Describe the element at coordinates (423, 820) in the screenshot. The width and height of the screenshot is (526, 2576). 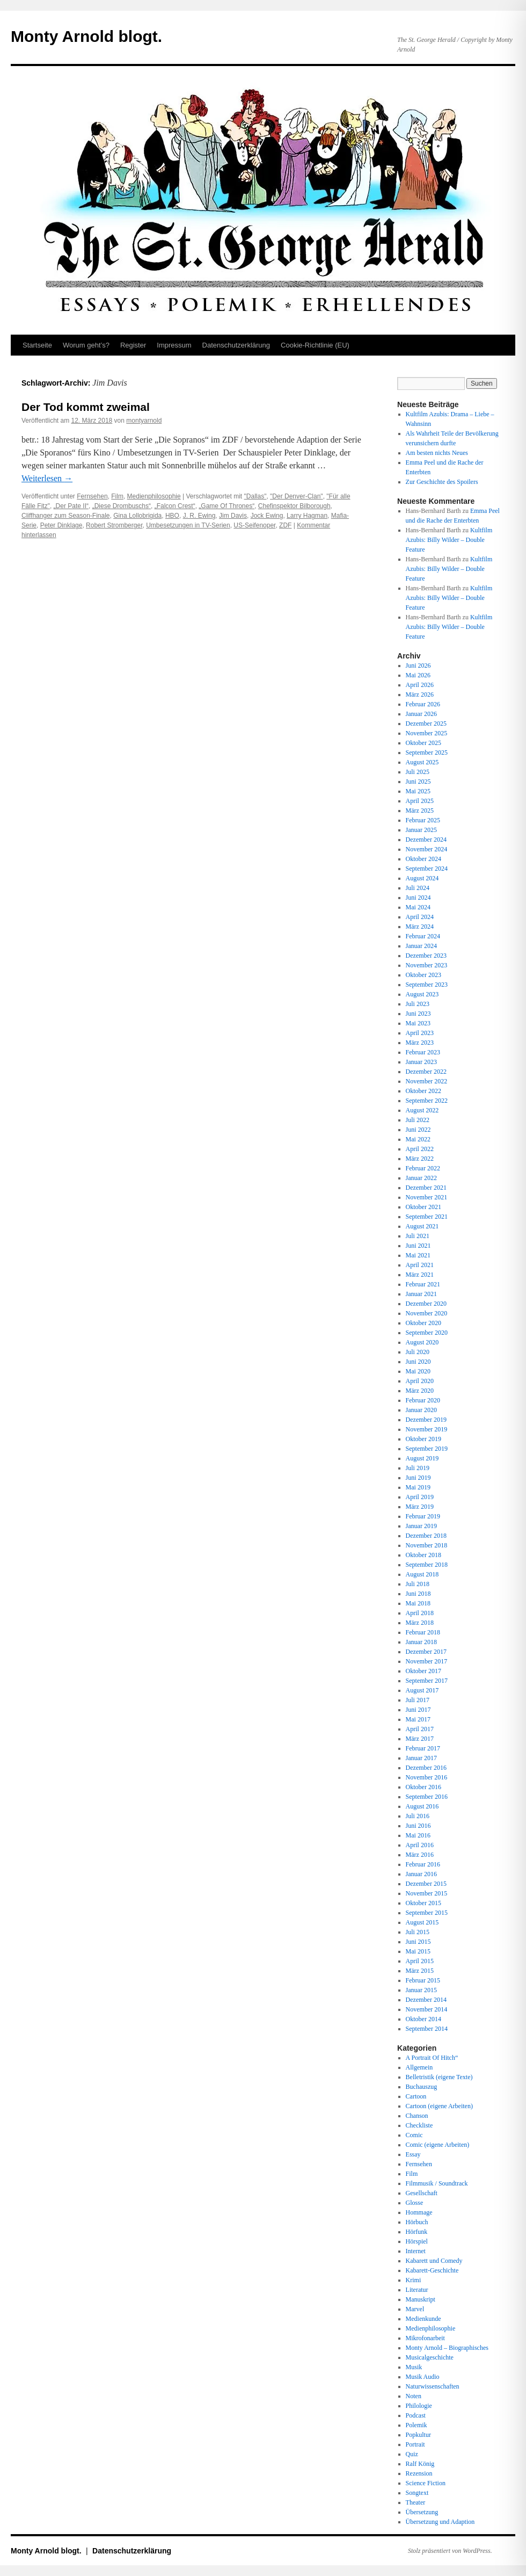
I see `Februar 2025` at that location.